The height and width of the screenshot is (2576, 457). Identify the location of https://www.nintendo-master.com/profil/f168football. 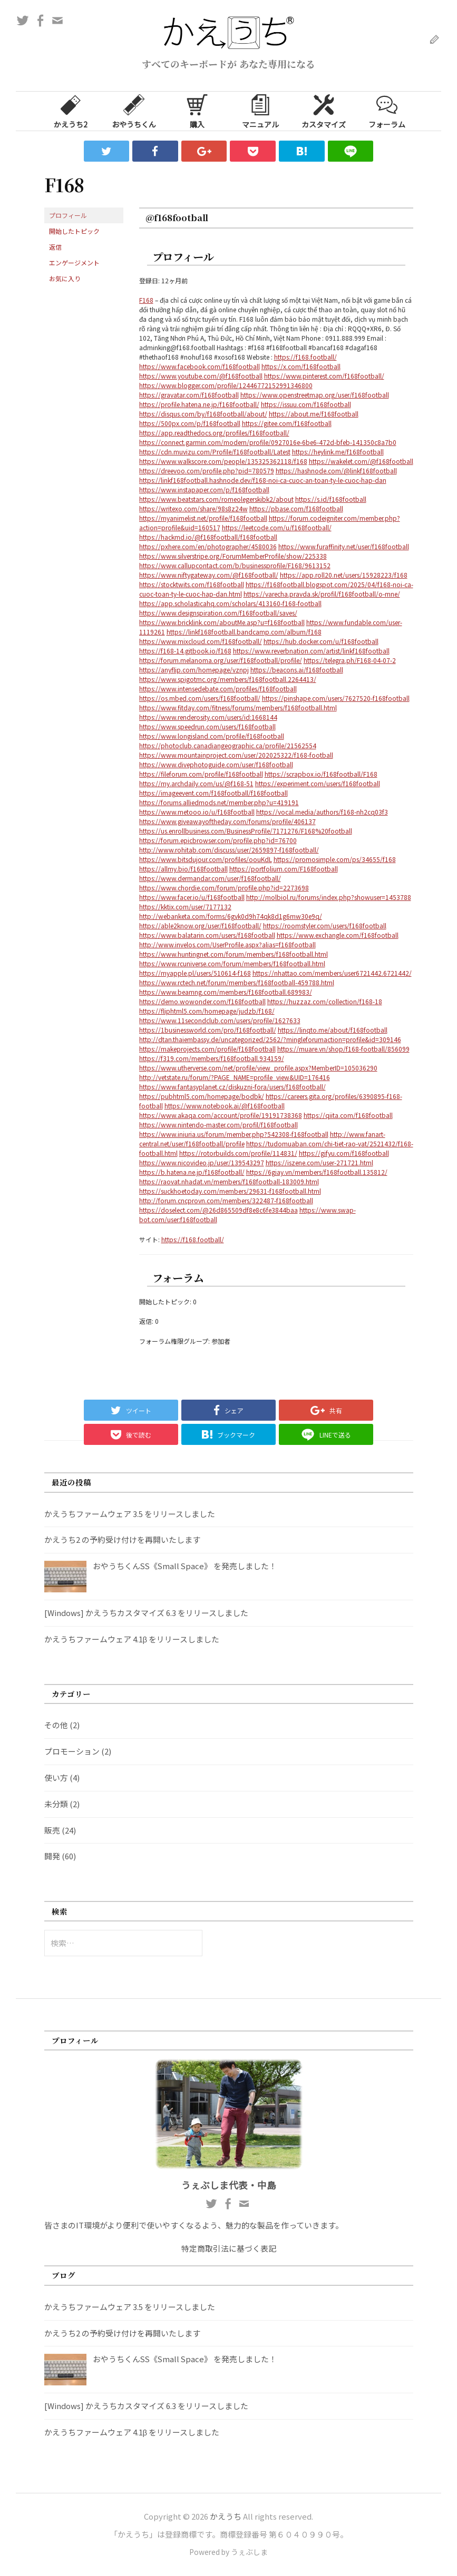
(218, 1124).